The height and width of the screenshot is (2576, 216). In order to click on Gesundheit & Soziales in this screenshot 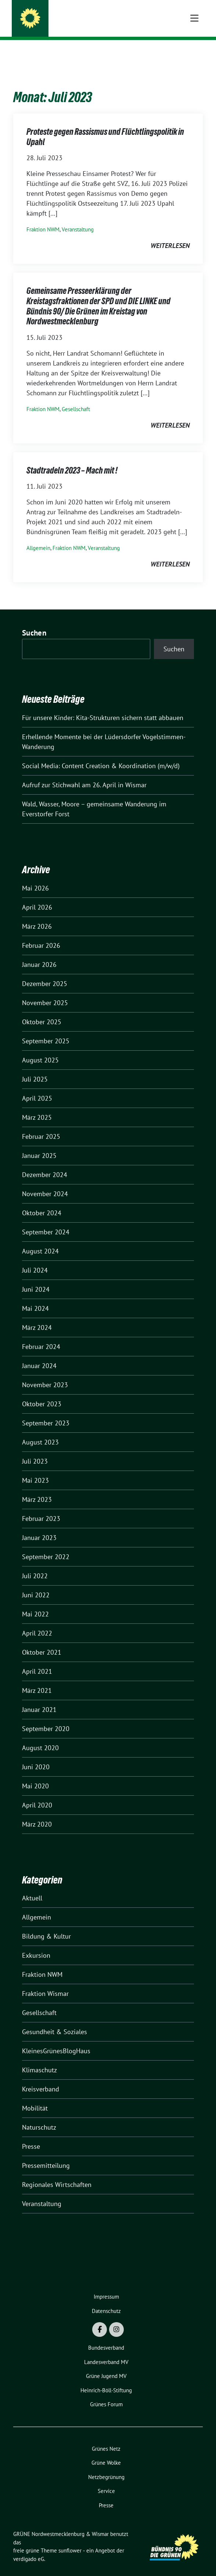, I will do `click(54, 2020)`.